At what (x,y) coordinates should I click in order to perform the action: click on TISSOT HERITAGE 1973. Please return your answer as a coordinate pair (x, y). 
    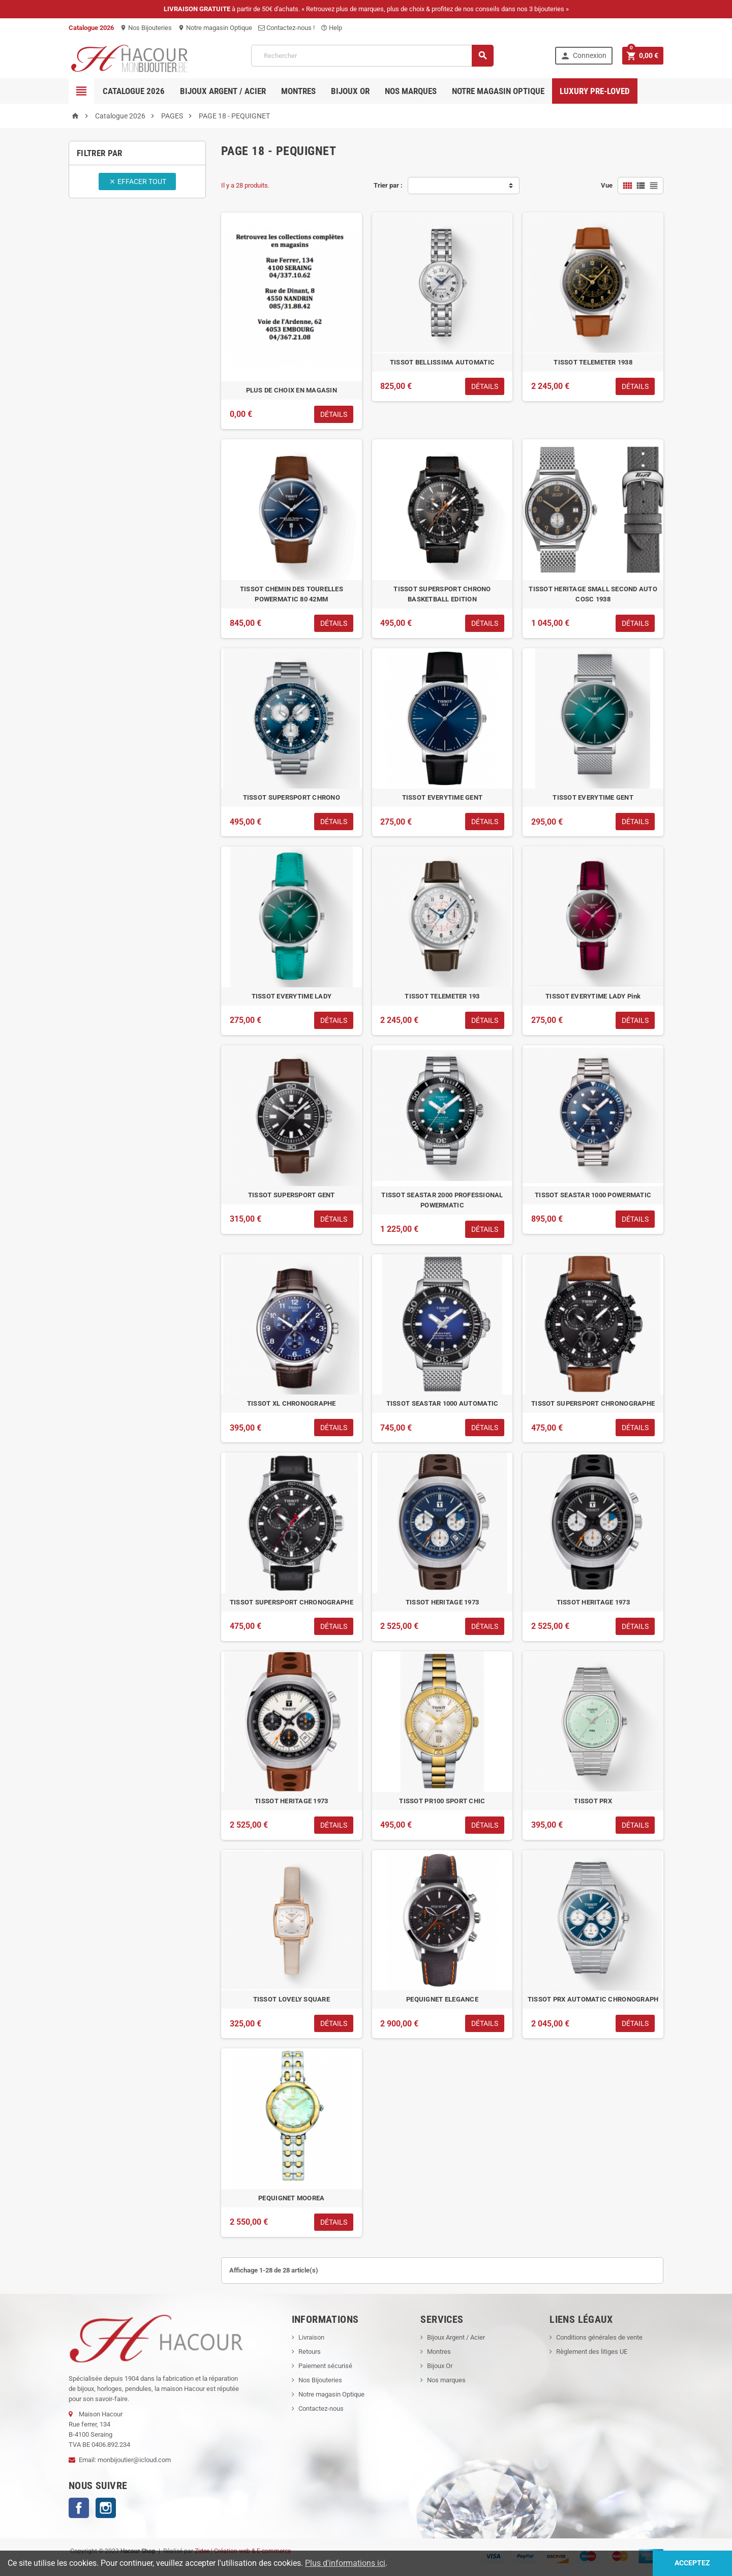
    Looking at the image, I should click on (442, 1602).